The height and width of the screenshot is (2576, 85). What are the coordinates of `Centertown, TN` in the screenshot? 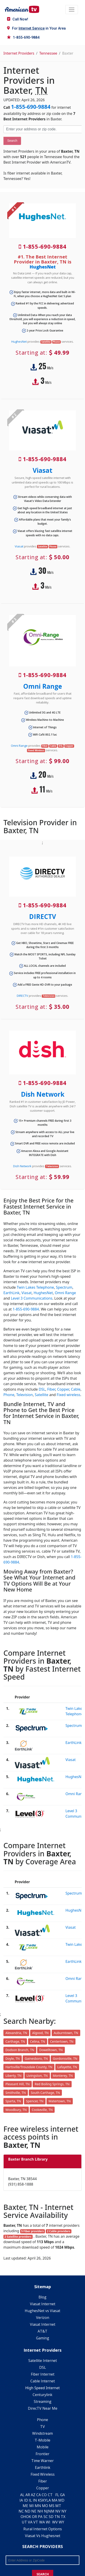 It's located at (61, 2041).